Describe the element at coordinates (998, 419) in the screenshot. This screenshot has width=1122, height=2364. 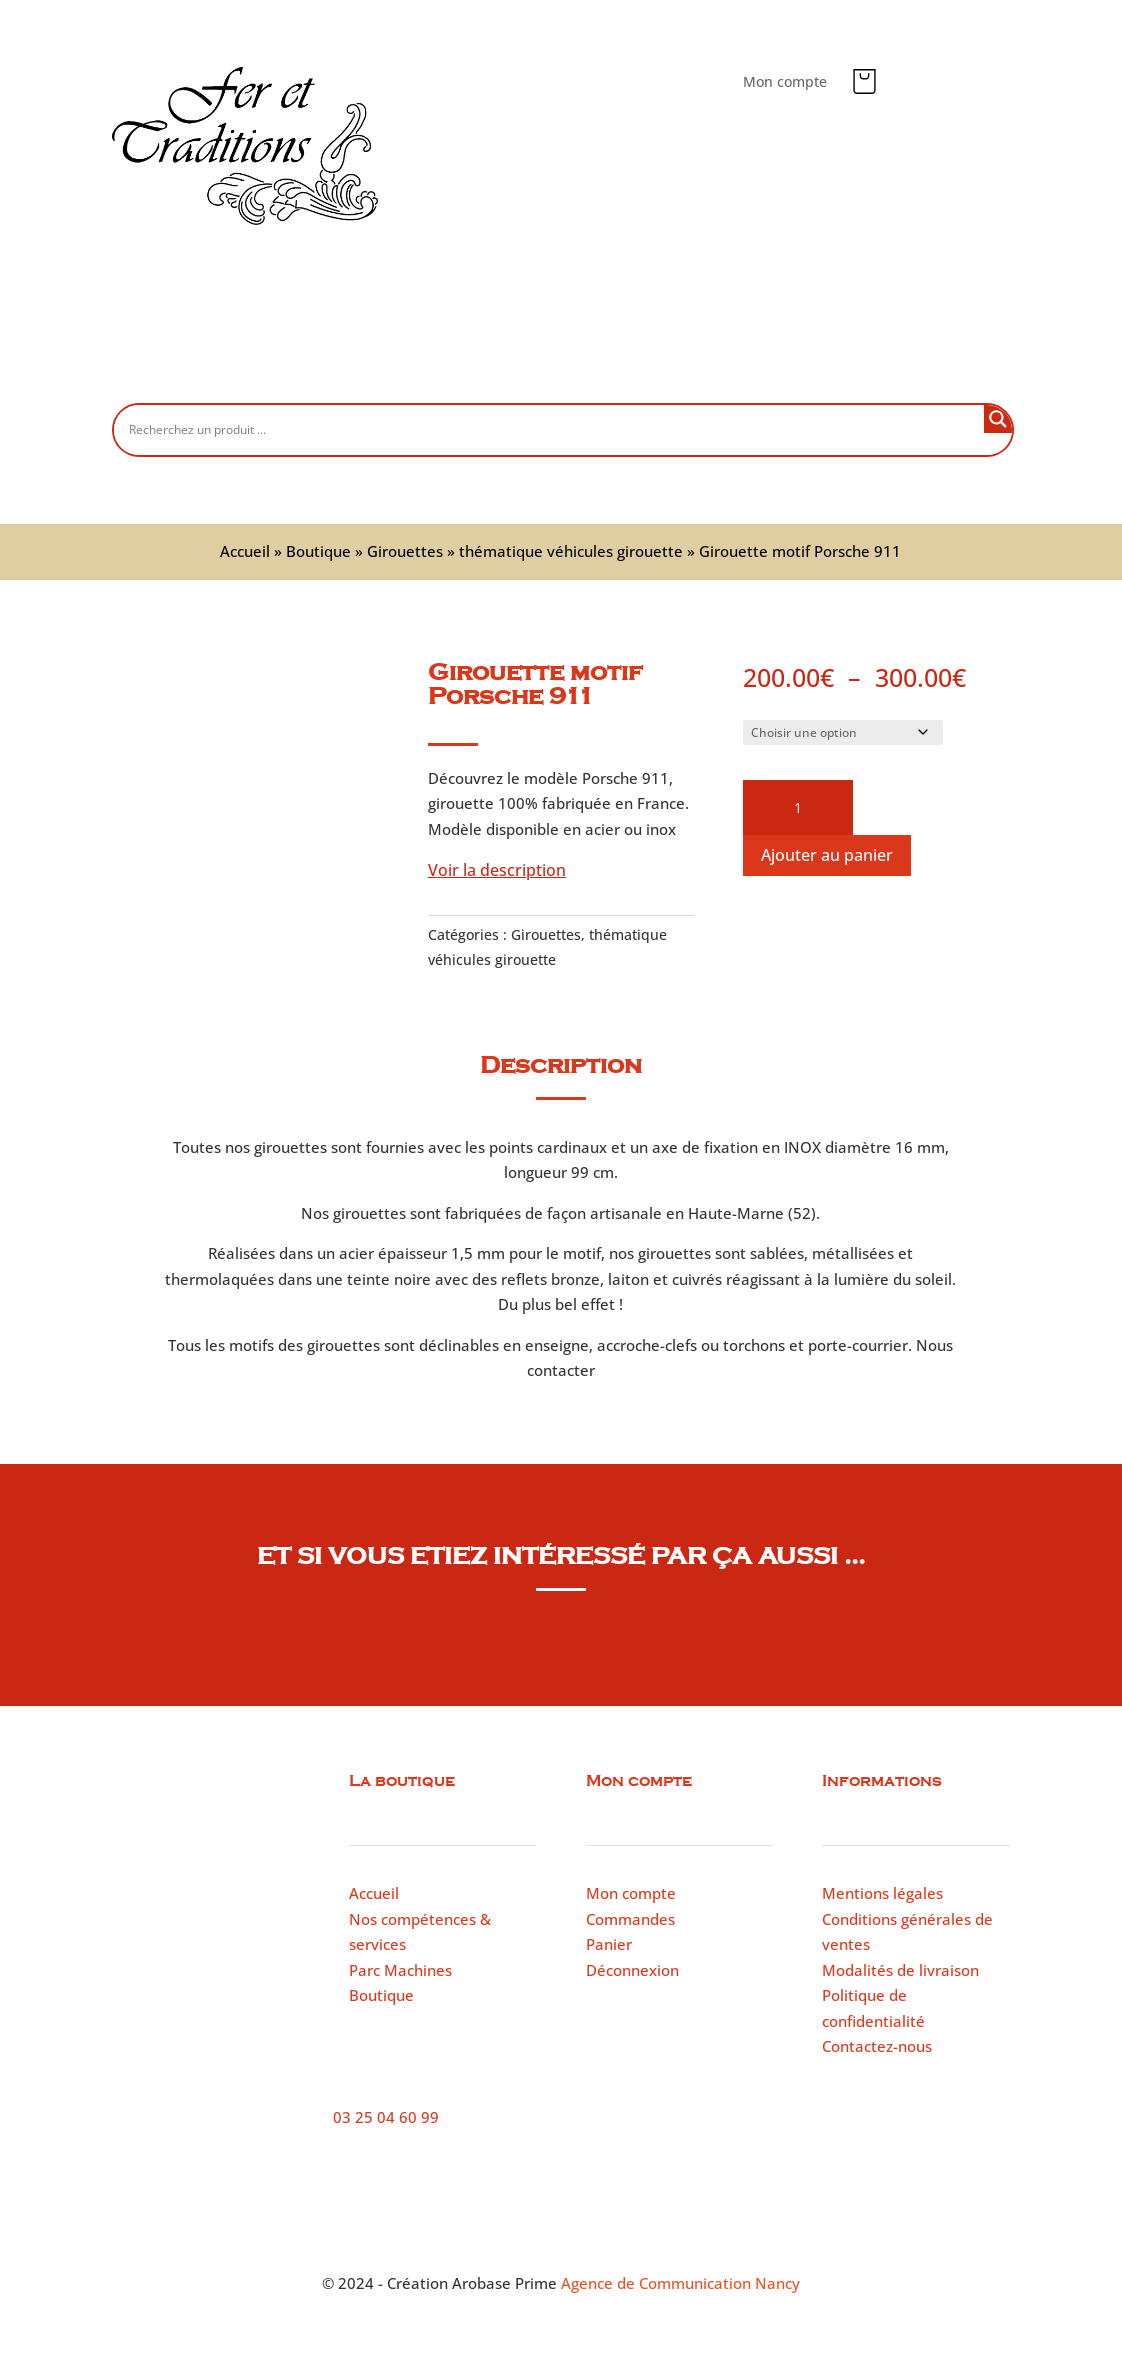
I see `[Search magnifier button]` at that location.